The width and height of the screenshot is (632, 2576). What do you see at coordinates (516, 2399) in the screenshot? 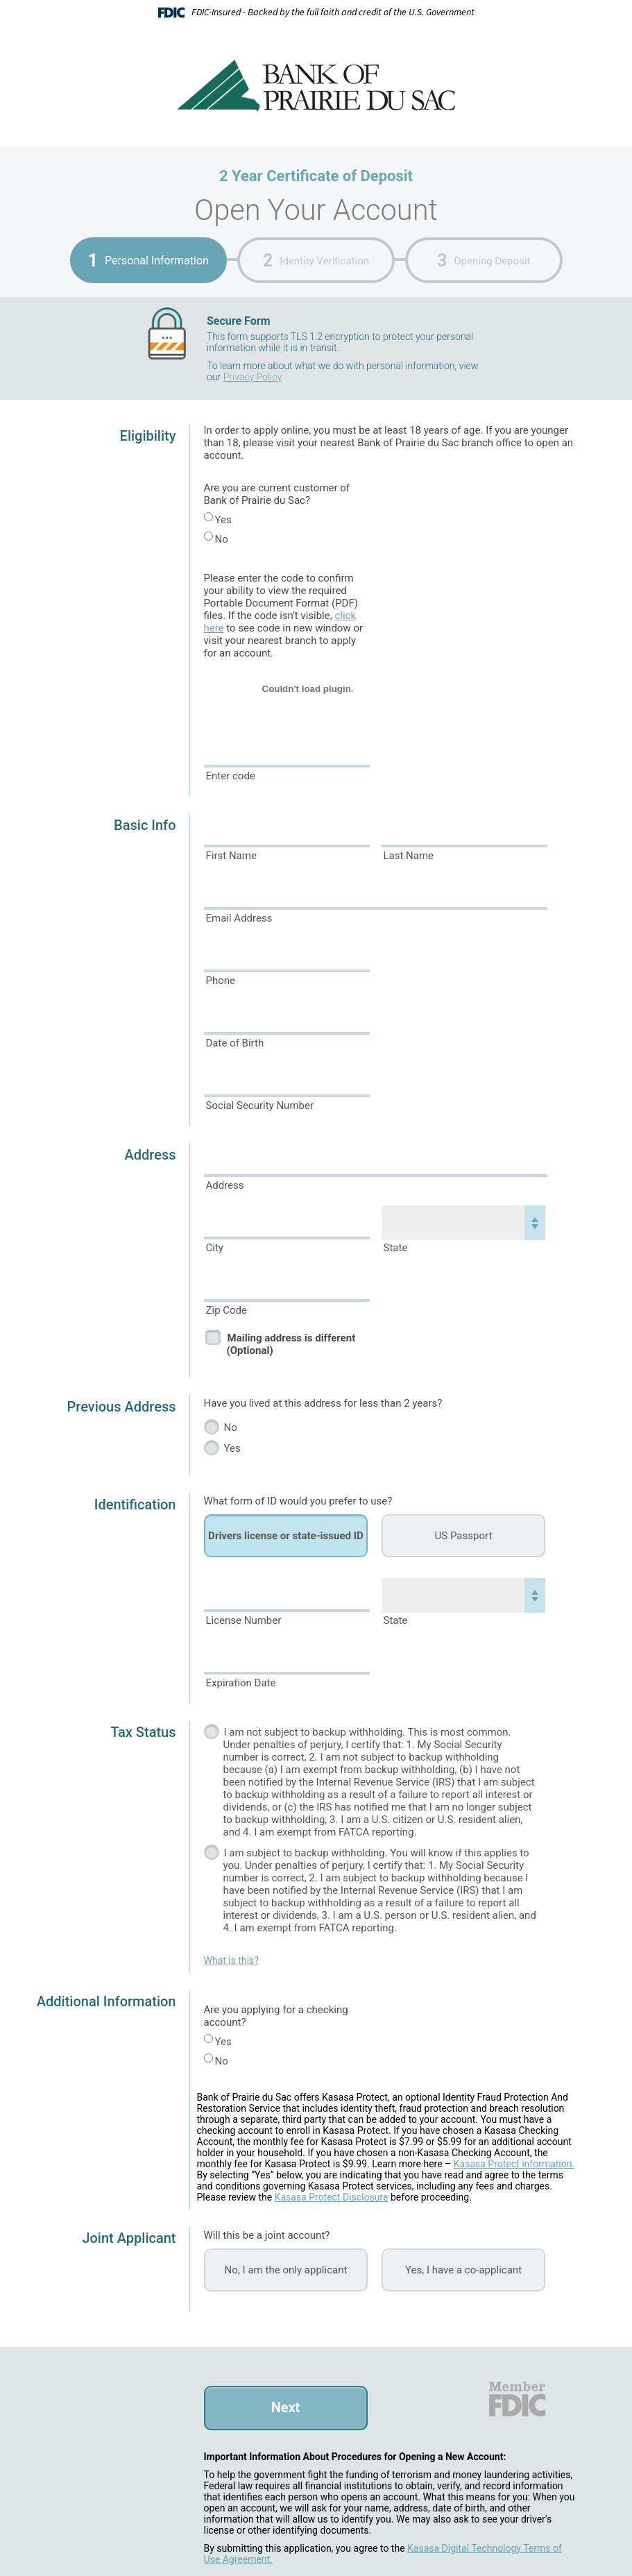
I see `FDIC` at bounding box center [516, 2399].